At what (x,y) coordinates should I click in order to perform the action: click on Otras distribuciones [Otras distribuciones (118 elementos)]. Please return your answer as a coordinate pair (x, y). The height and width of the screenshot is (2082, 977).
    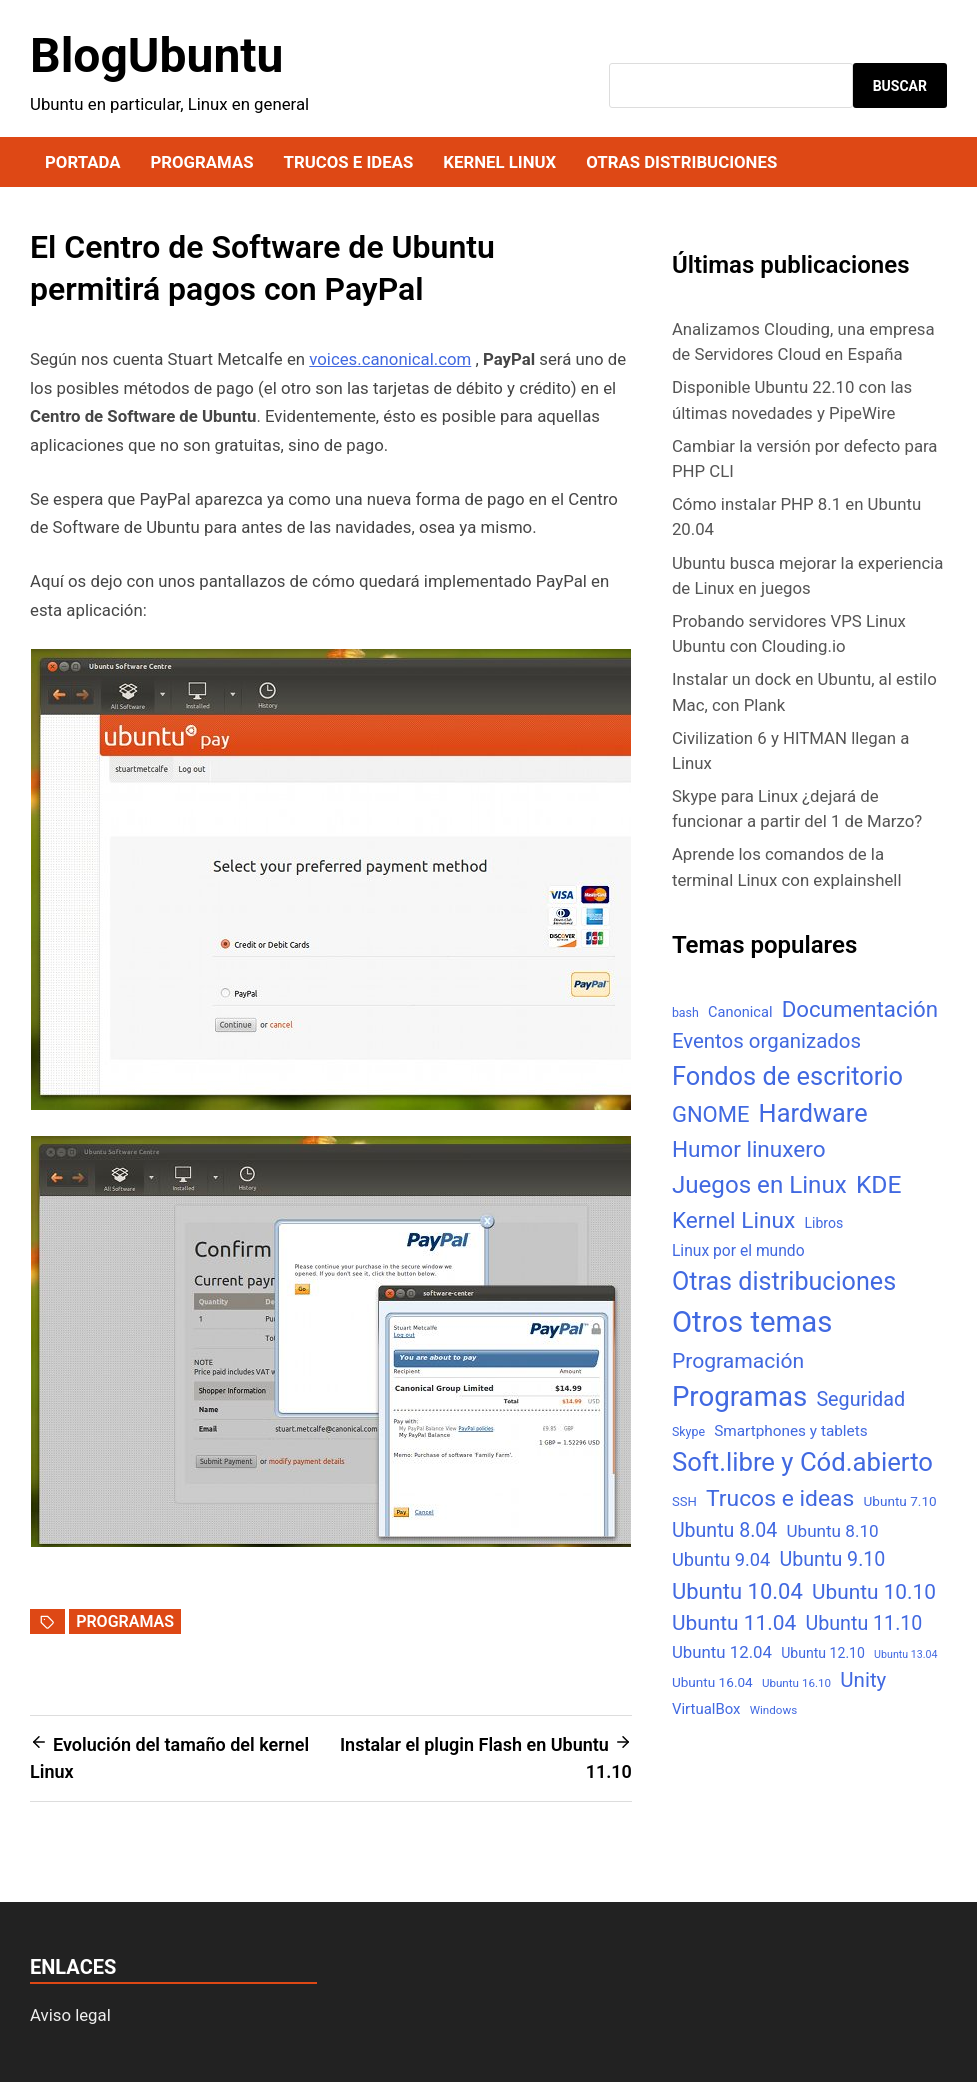
    Looking at the image, I should click on (784, 1281).